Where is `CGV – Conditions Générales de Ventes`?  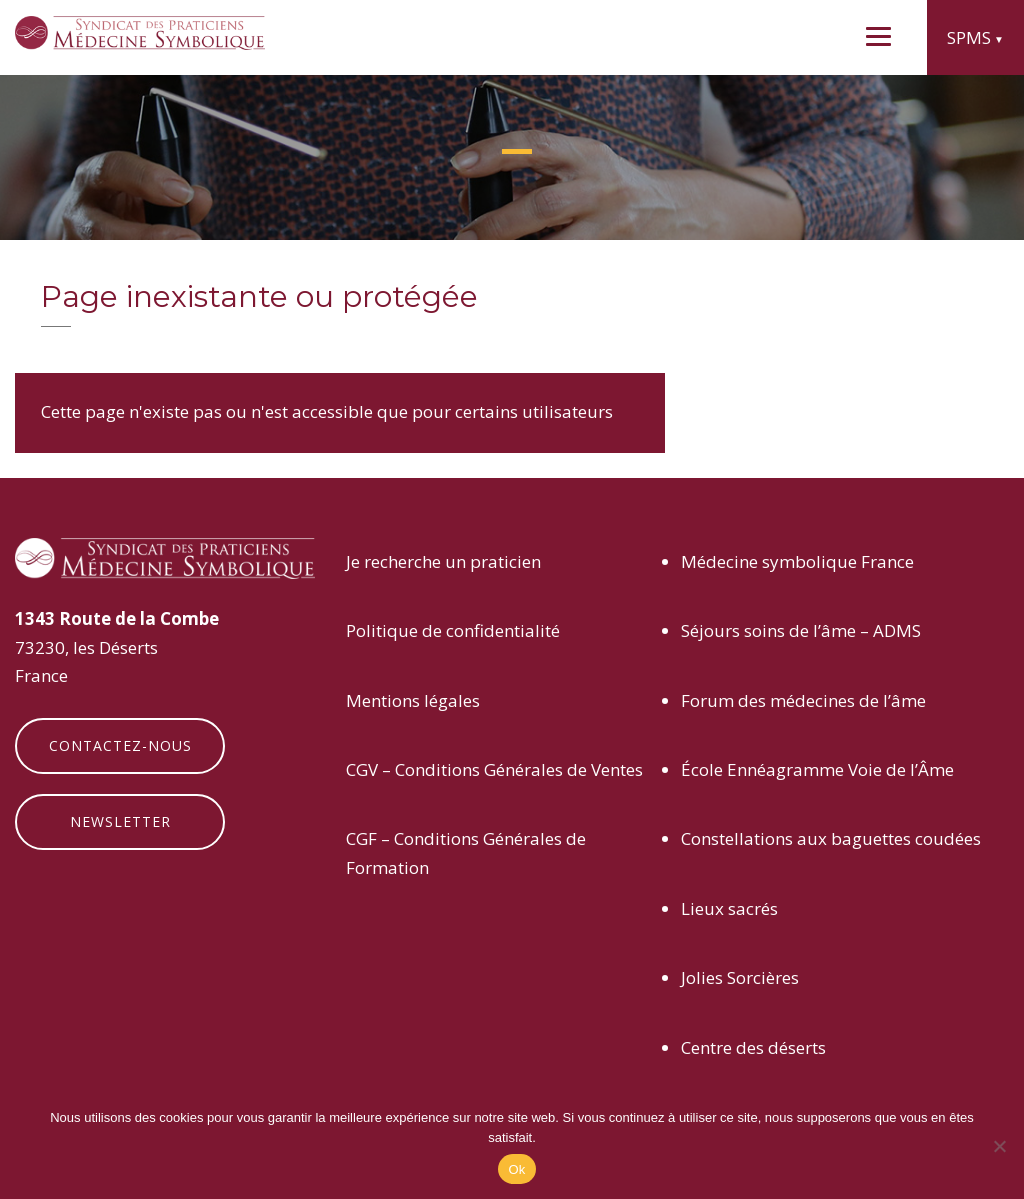
CGV – Conditions Générales de Ventes is located at coordinates (494, 769).